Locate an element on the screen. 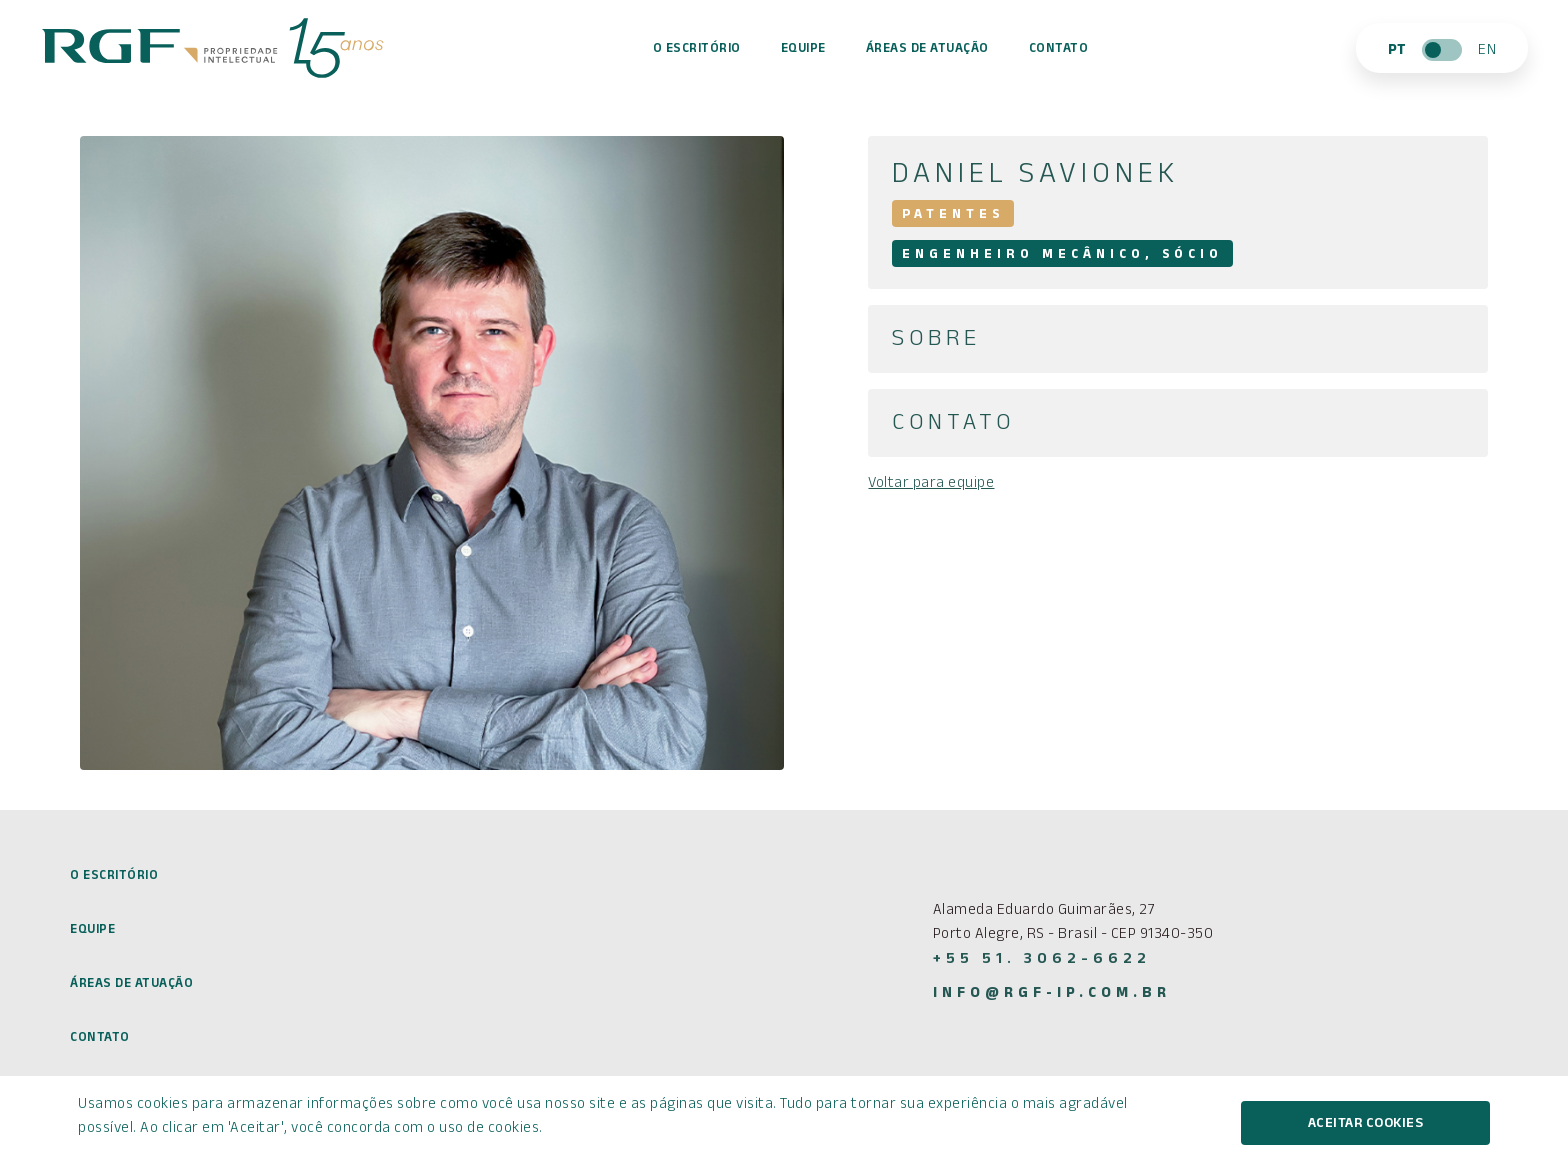 The image size is (1568, 1160). Aceitar cookies is located at coordinates (1366, 1125).